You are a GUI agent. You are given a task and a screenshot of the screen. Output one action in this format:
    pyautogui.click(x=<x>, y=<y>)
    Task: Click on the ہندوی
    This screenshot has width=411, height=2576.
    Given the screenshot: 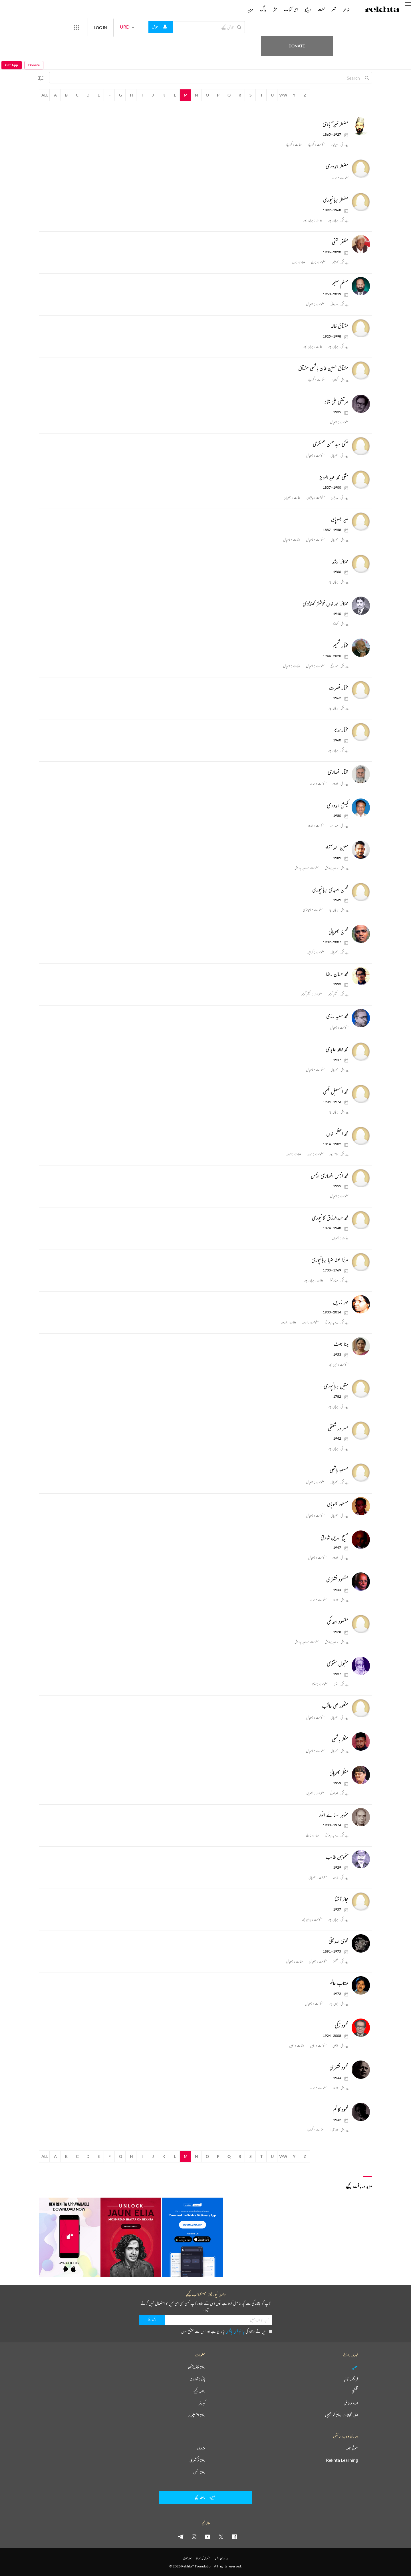 What is the action you would take?
    pyautogui.click(x=201, y=2448)
    